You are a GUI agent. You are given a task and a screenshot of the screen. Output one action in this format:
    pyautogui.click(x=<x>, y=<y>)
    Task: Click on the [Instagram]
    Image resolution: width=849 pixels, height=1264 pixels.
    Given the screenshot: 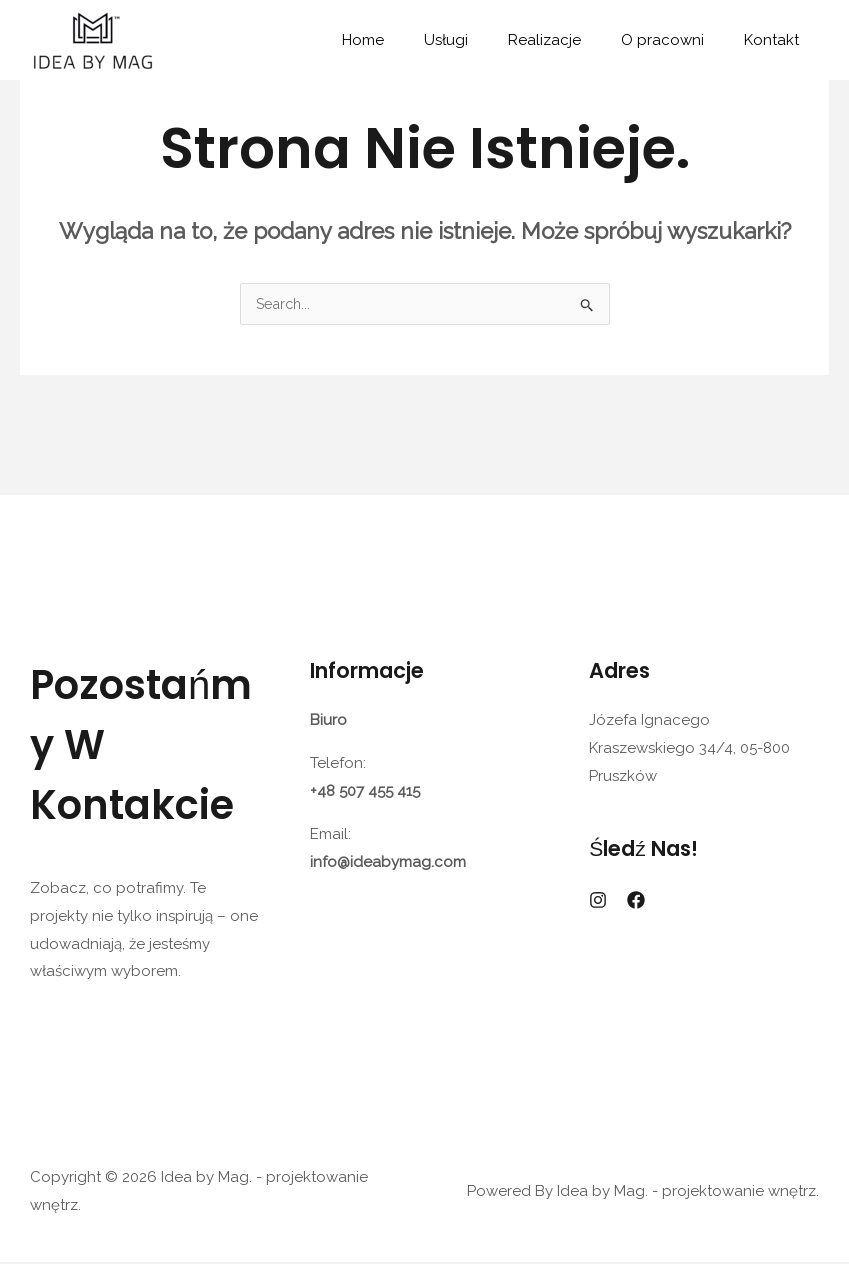 What is the action you would take?
    pyautogui.click(x=598, y=902)
    